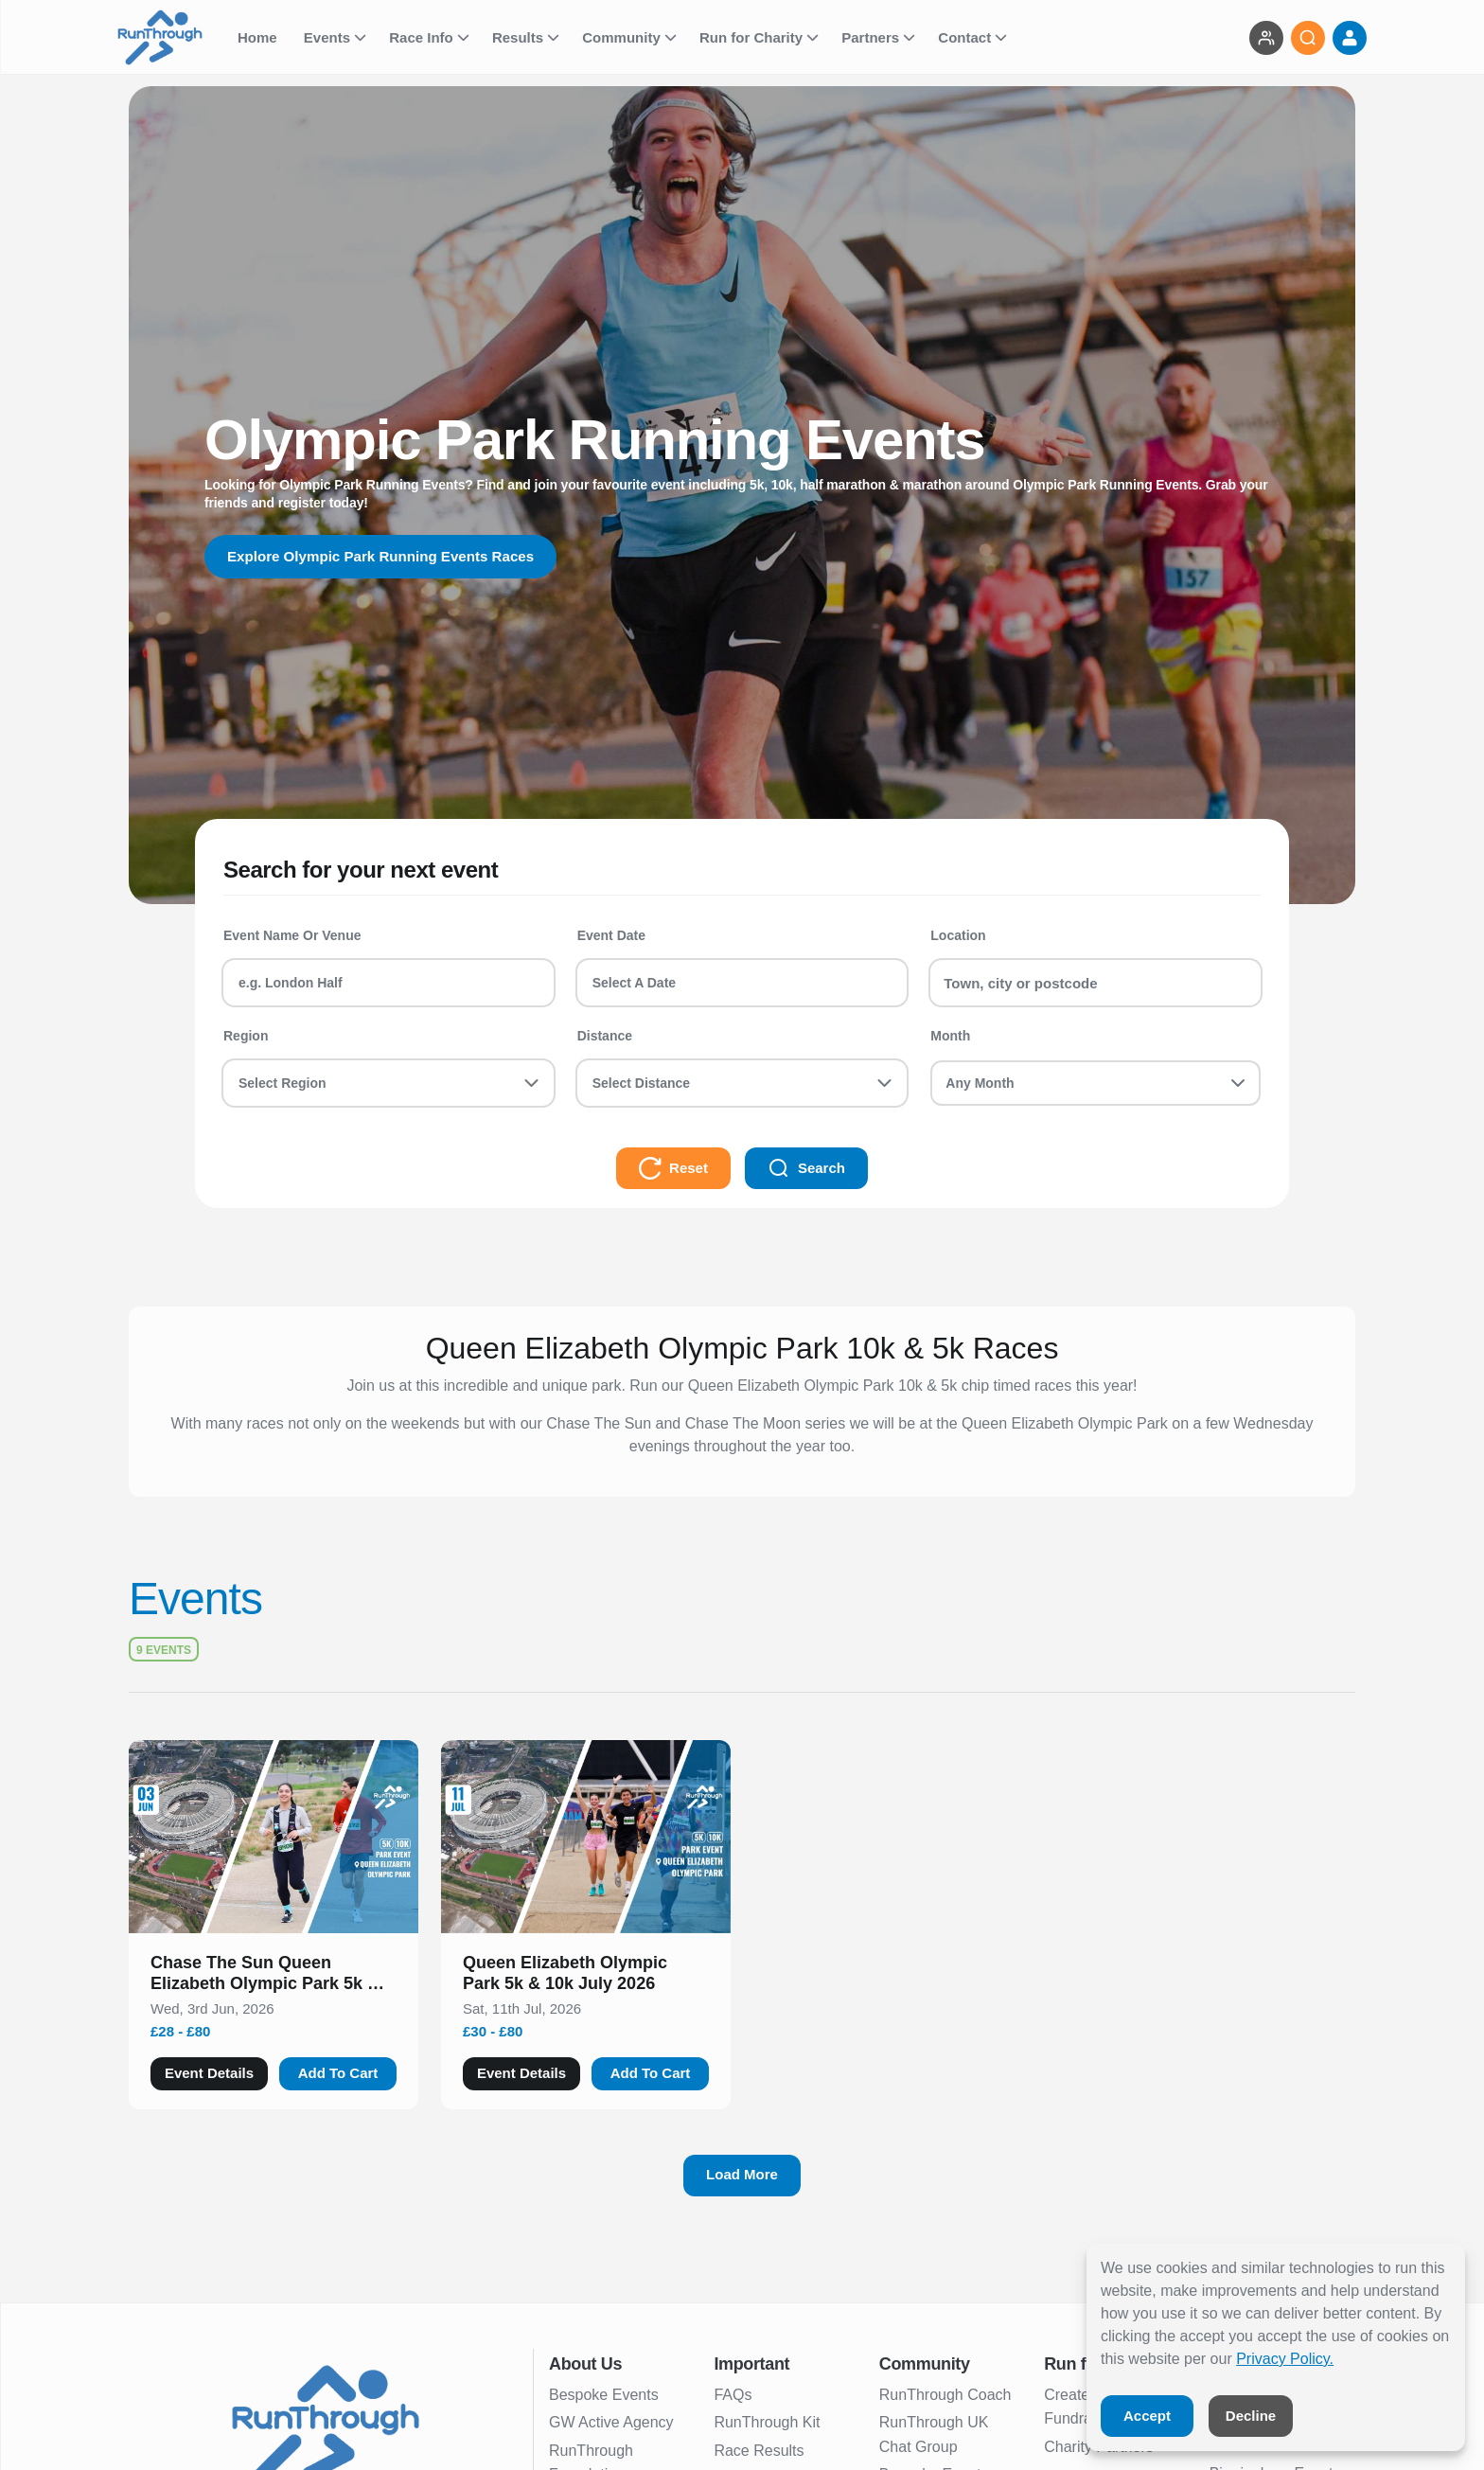 The image size is (1484, 2470). Describe the element at coordinates (732, 2395) in the screenshot. I see `FAQs` at that location.